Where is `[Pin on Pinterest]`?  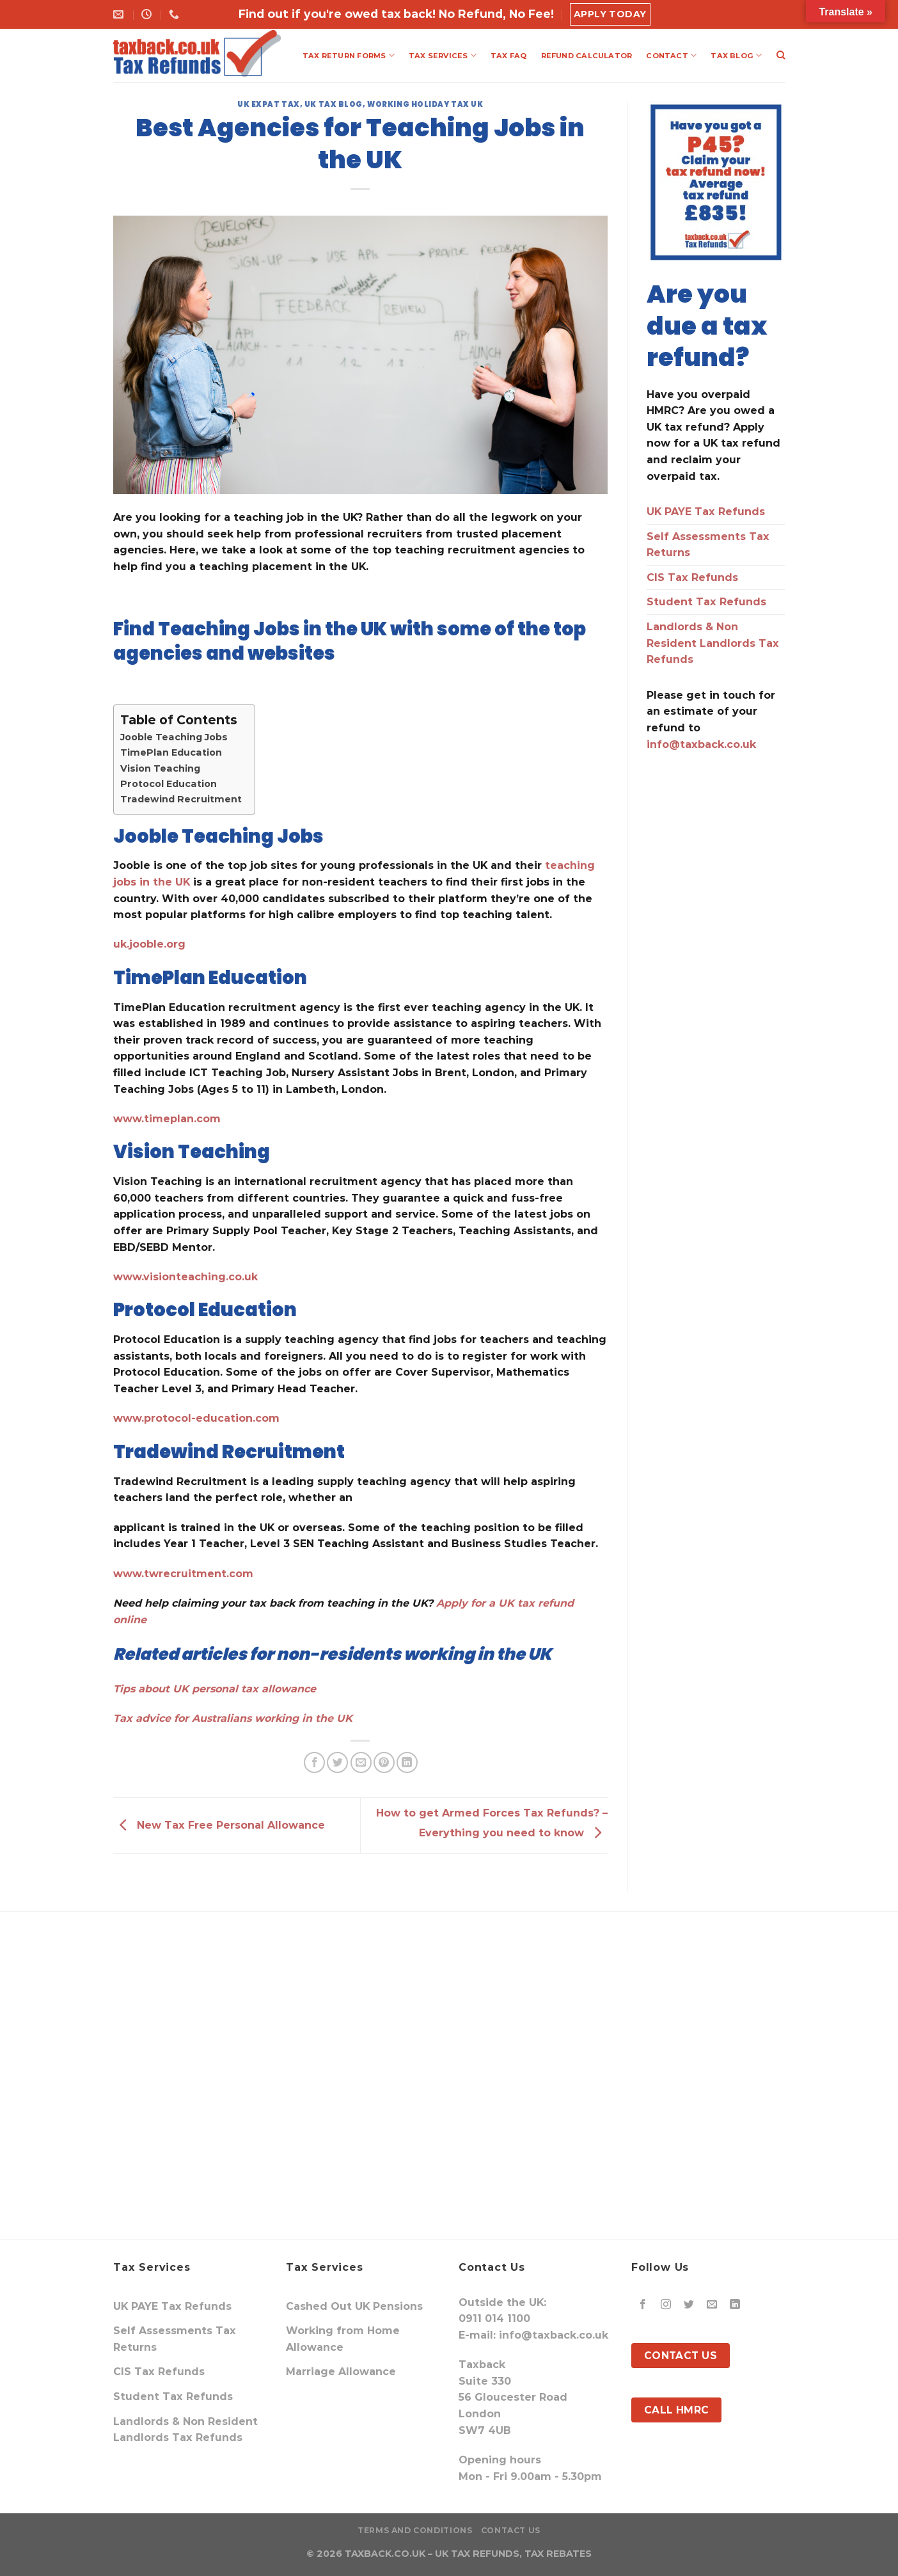 [Pin on Pinterest] is located at coordinates (384, 1762).